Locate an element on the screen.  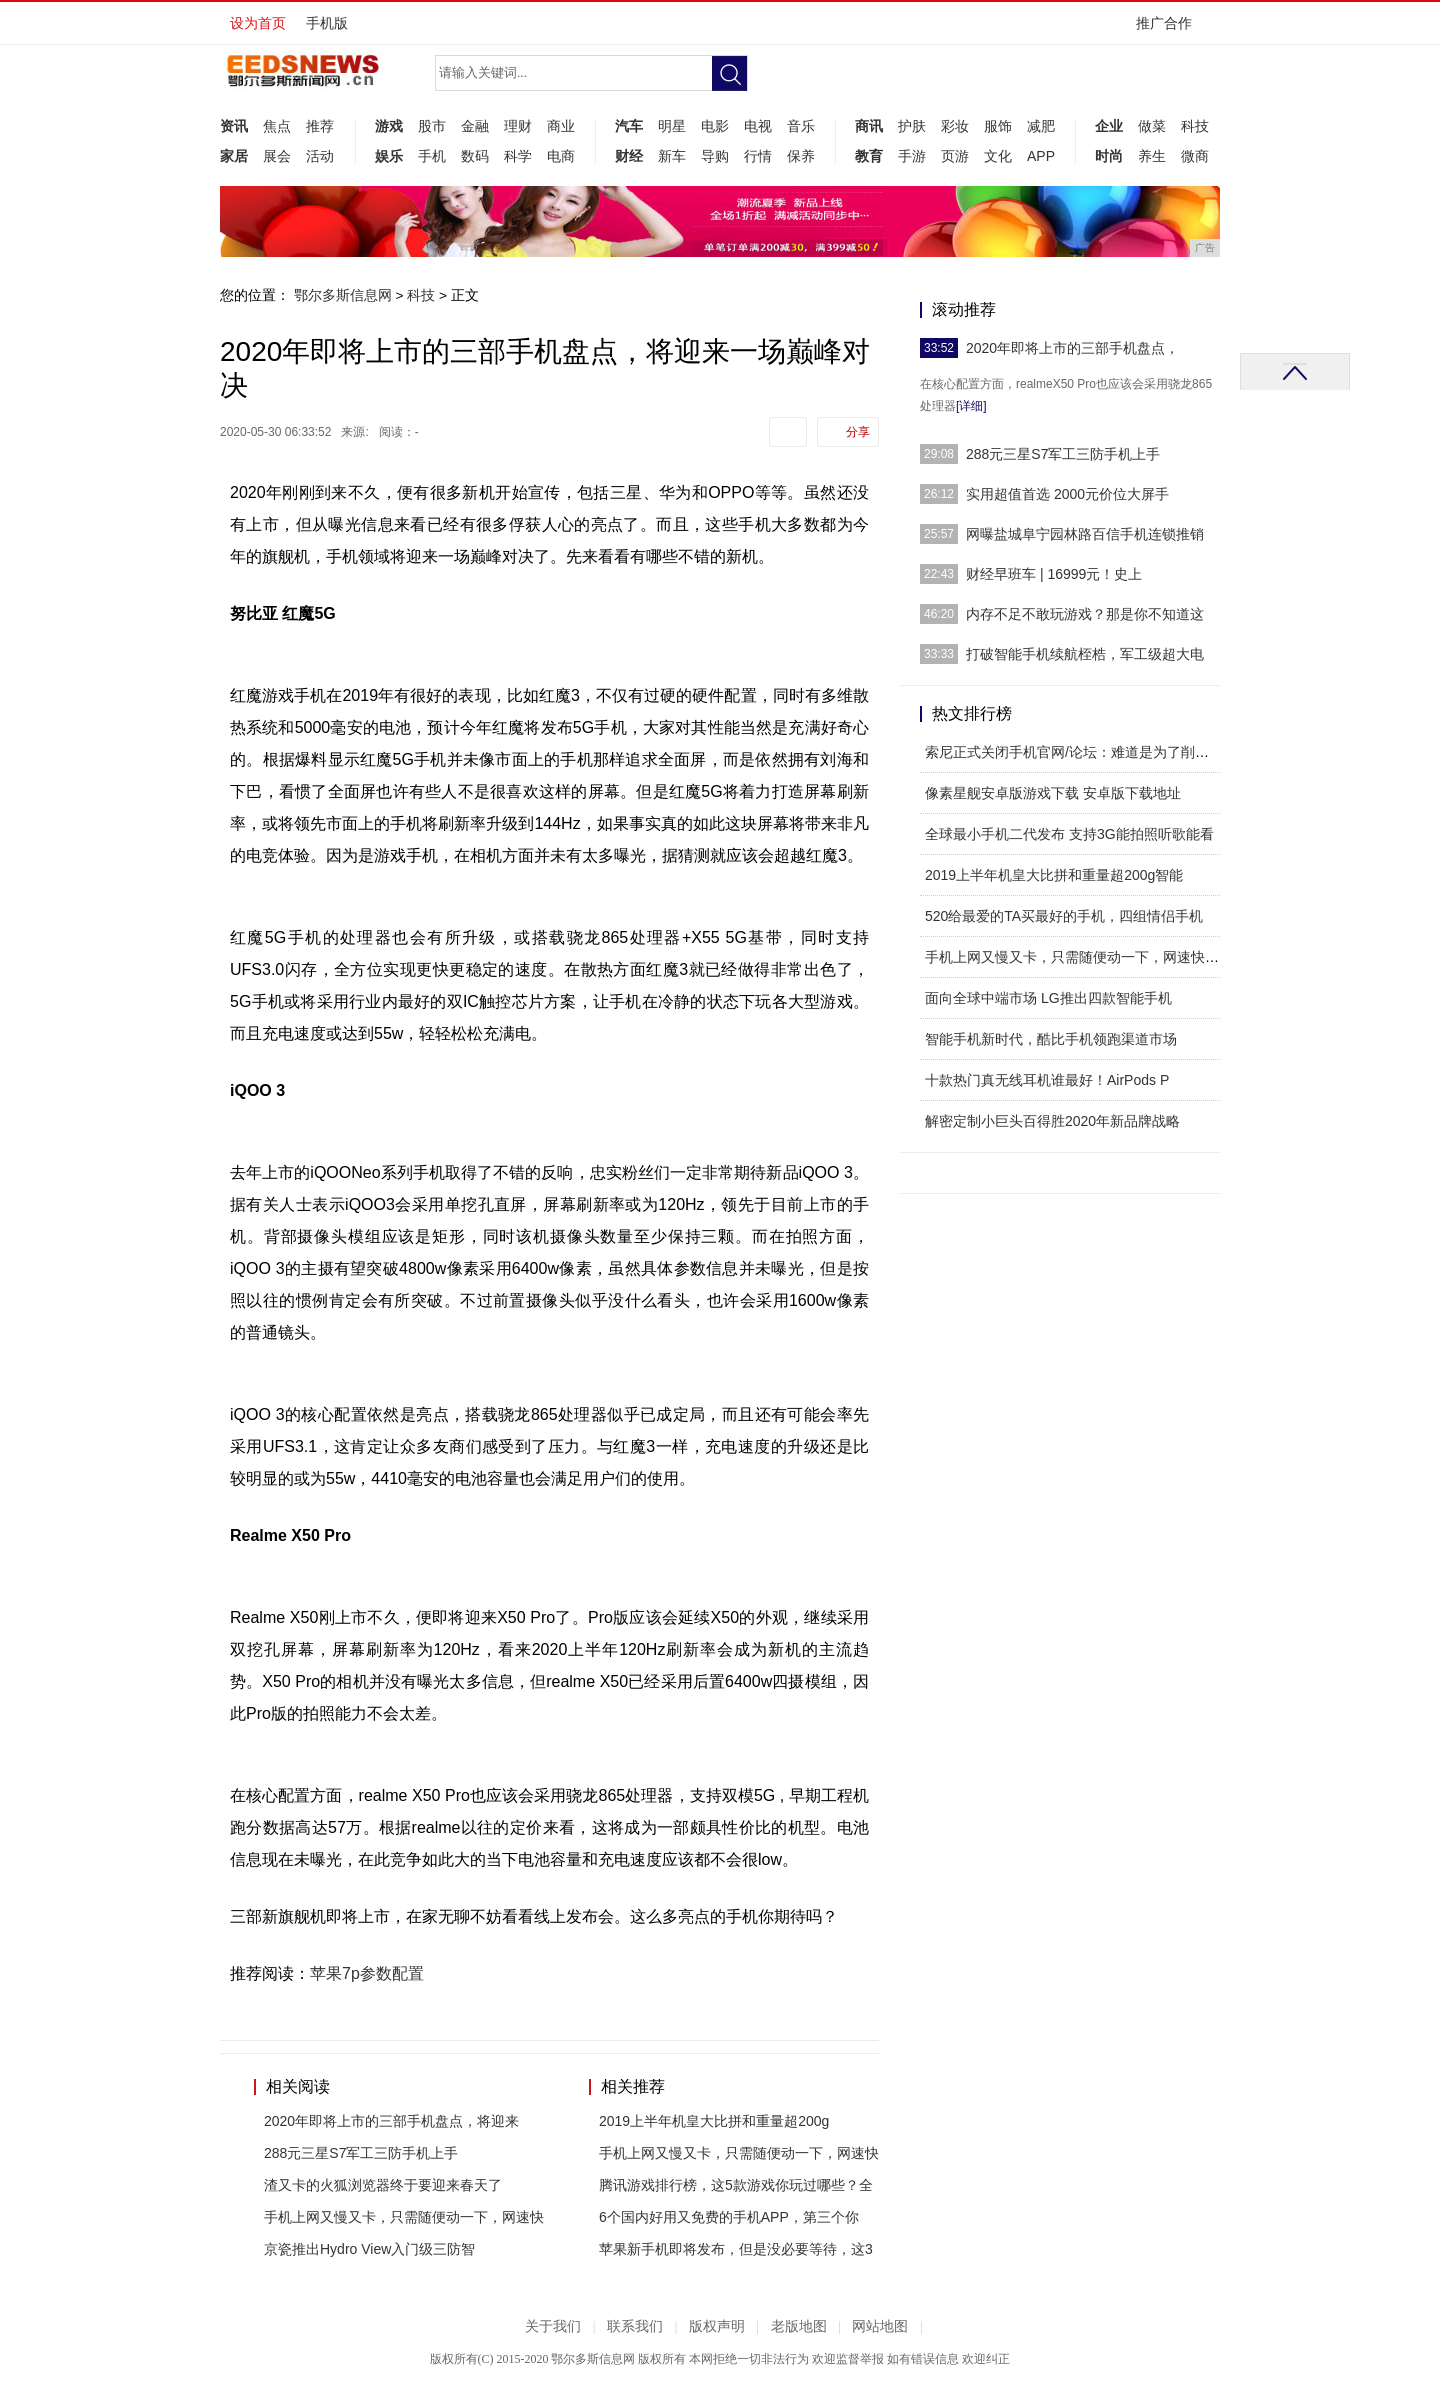
电商 is located at coordinates (561, 156).